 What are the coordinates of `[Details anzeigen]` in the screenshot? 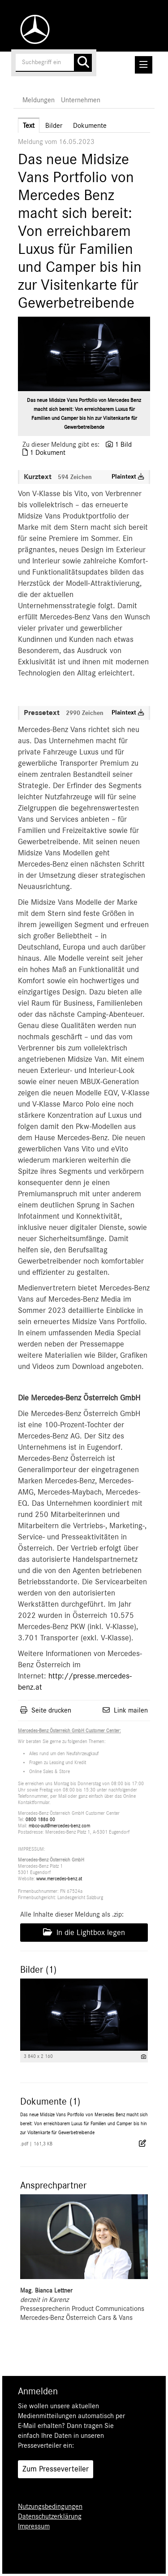 It's located at (143, 2056).